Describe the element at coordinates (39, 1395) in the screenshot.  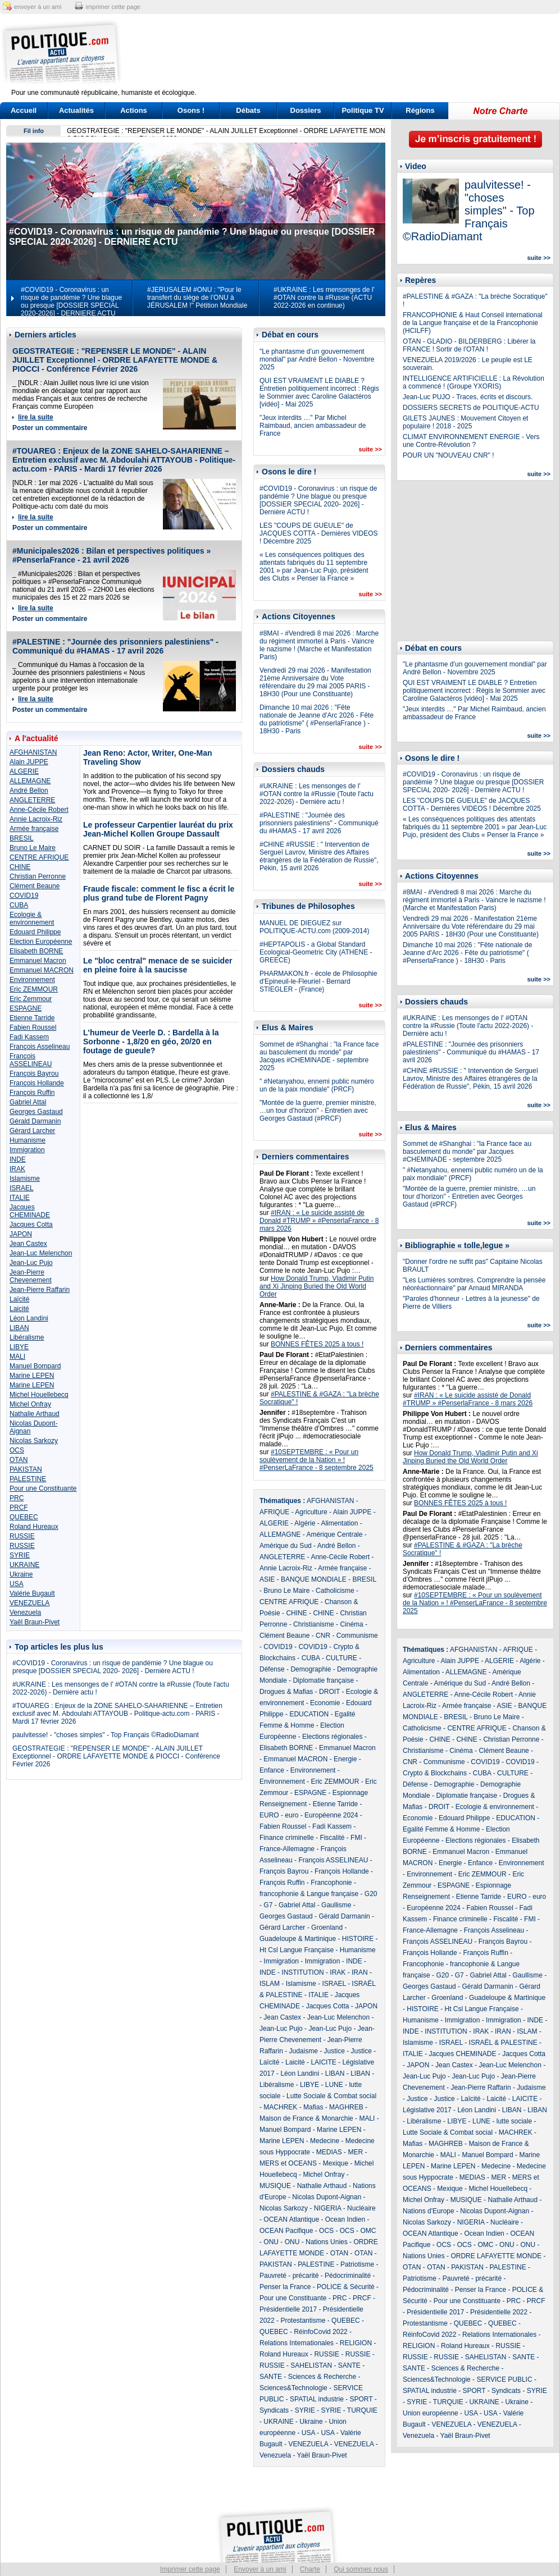
I see `Michel Houellebecq` at that location.